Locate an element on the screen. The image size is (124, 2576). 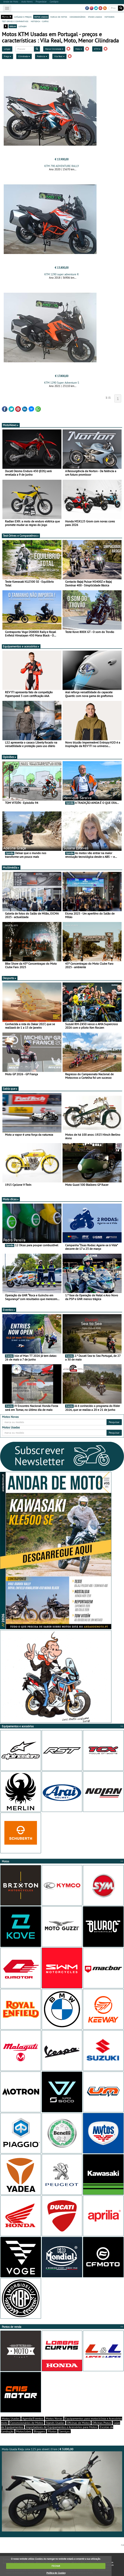
Oficinas Pneus is located at coordinates (101, 2423).